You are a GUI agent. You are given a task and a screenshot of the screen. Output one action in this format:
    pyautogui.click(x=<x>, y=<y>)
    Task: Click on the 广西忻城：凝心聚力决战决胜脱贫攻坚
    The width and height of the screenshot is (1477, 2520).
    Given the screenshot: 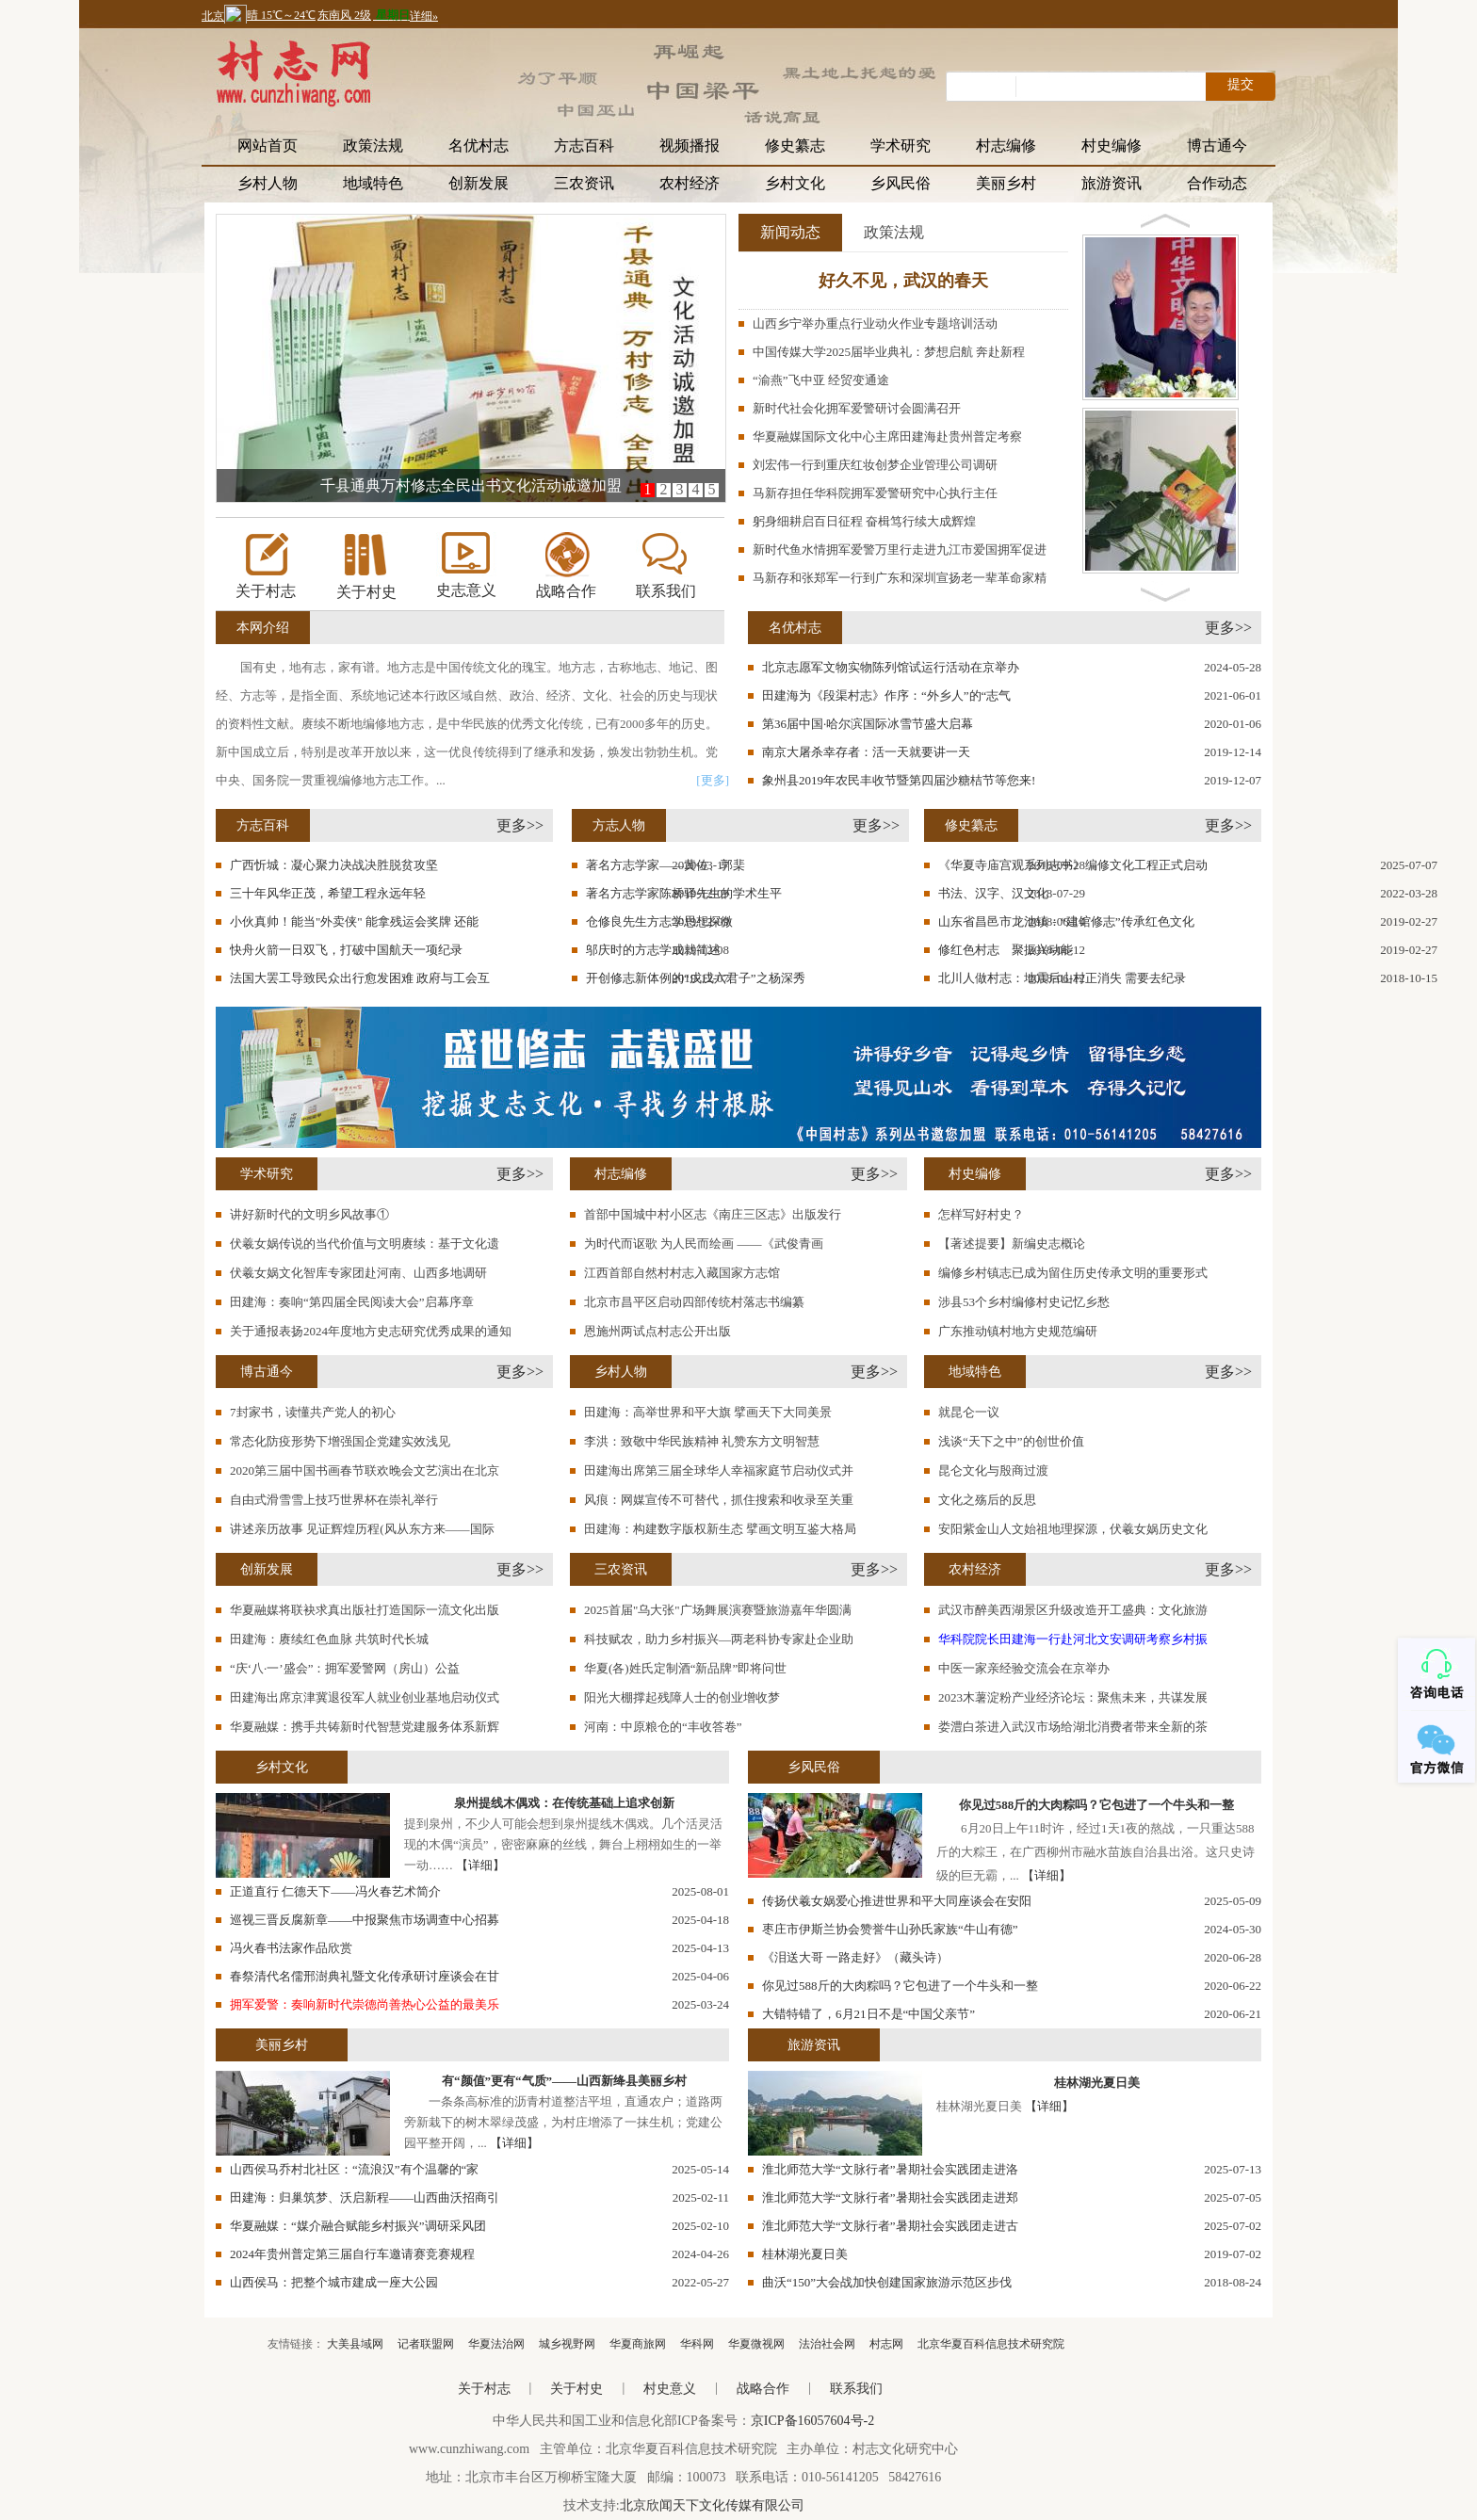 What is the action you would take?
    pyautogui.click(x=334, y=865)
    